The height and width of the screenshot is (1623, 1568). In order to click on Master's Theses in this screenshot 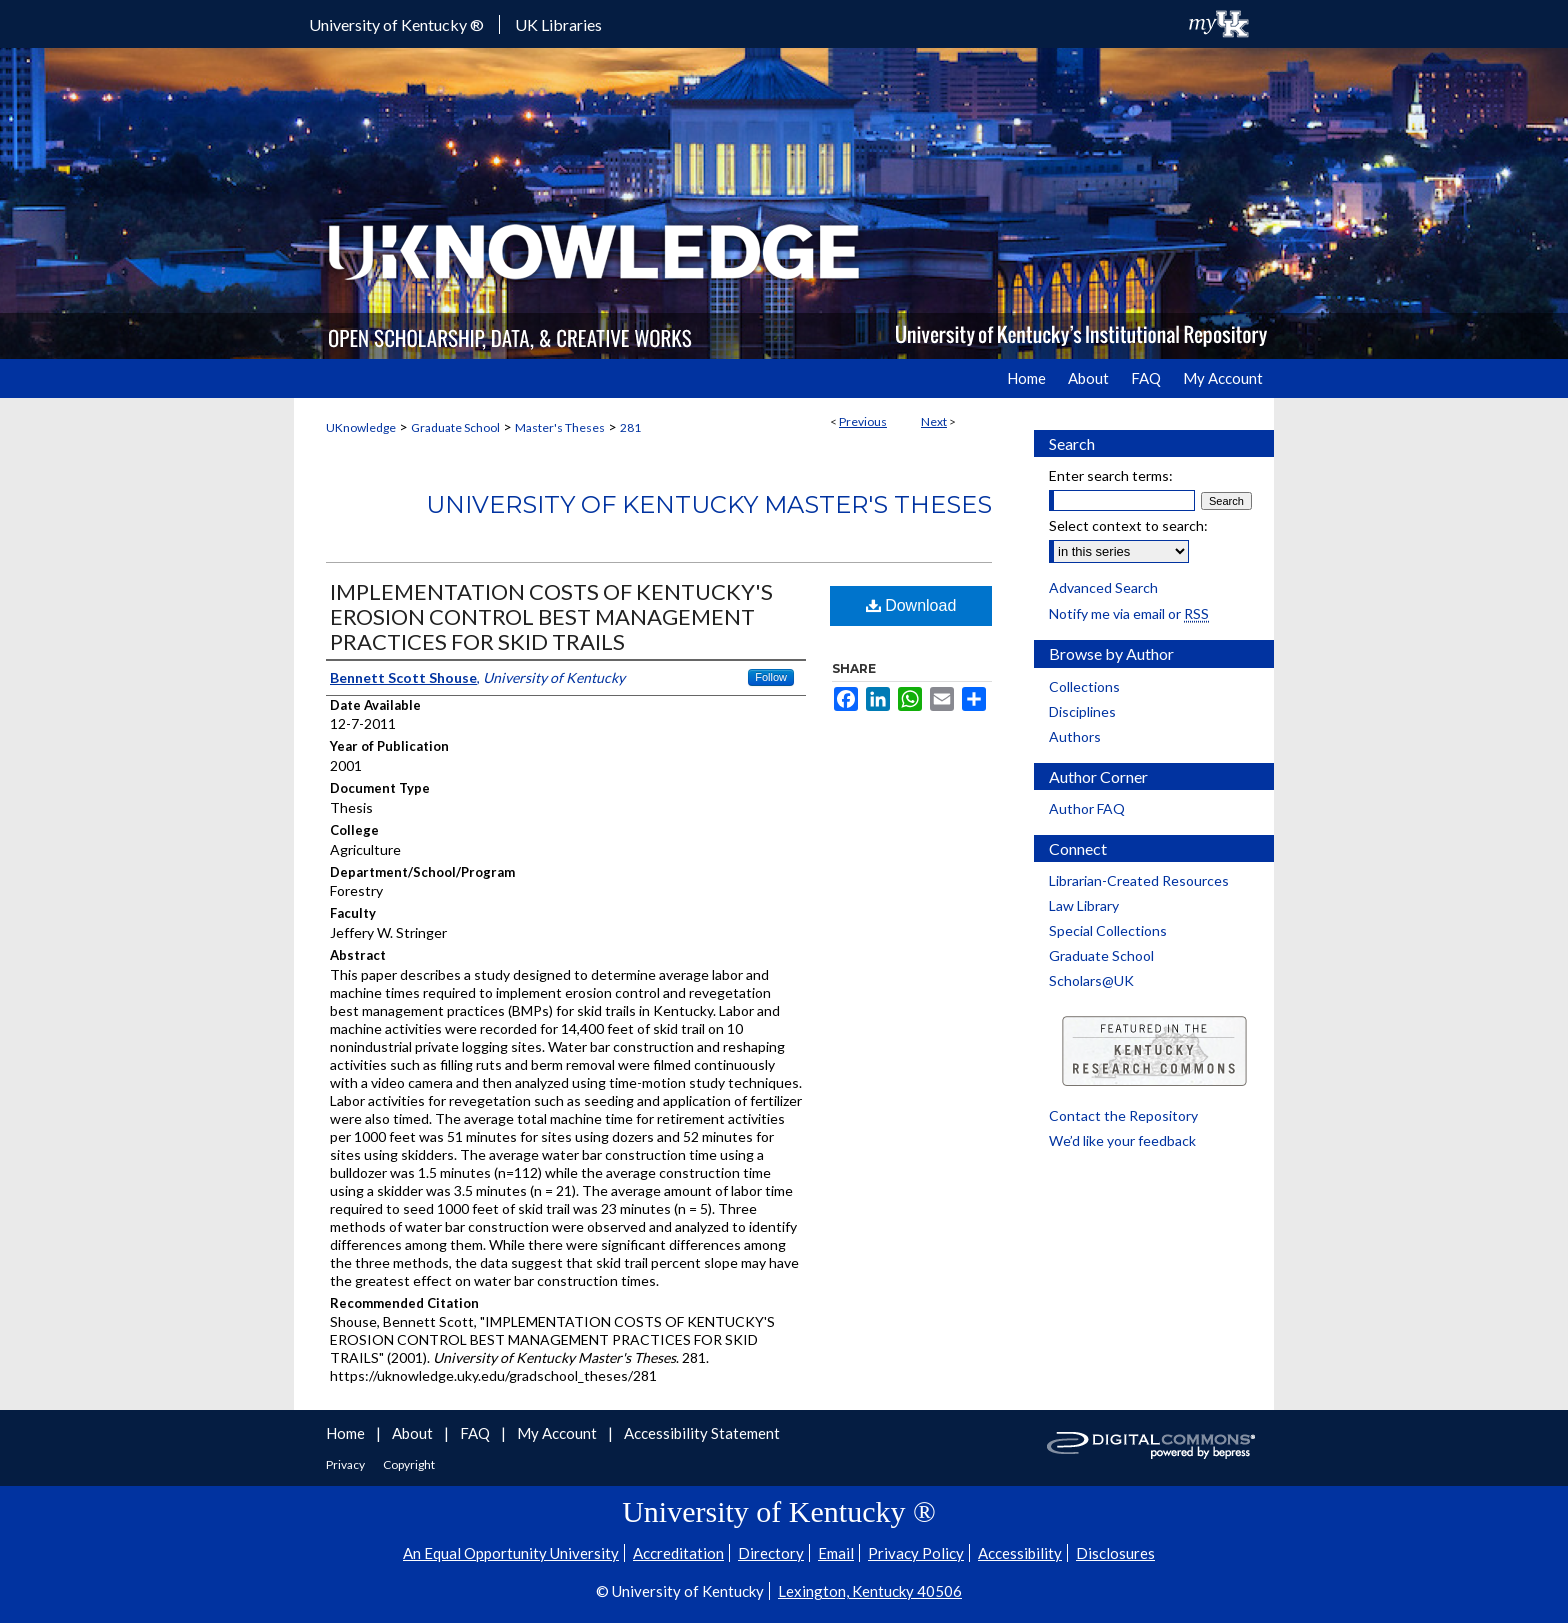, I will do `click(560, 427)`.